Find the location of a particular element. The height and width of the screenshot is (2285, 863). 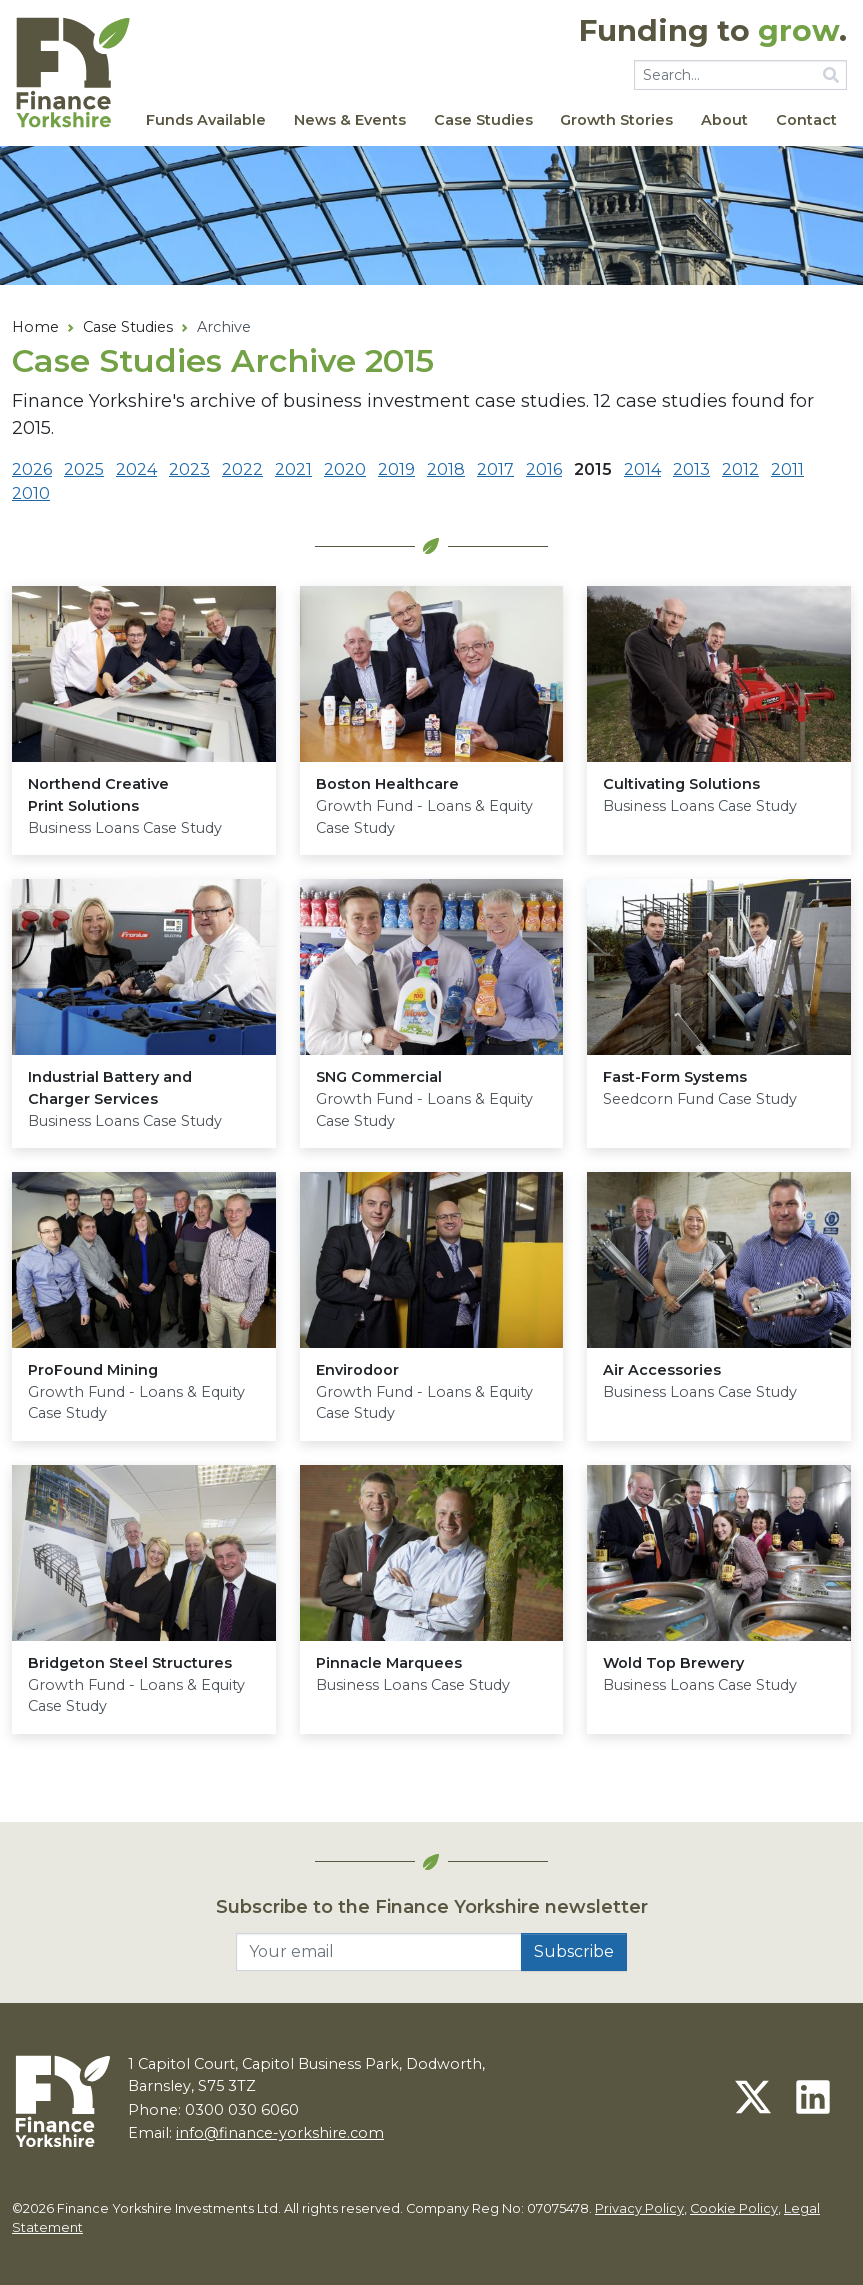

About is located at coordinates (724, 120).